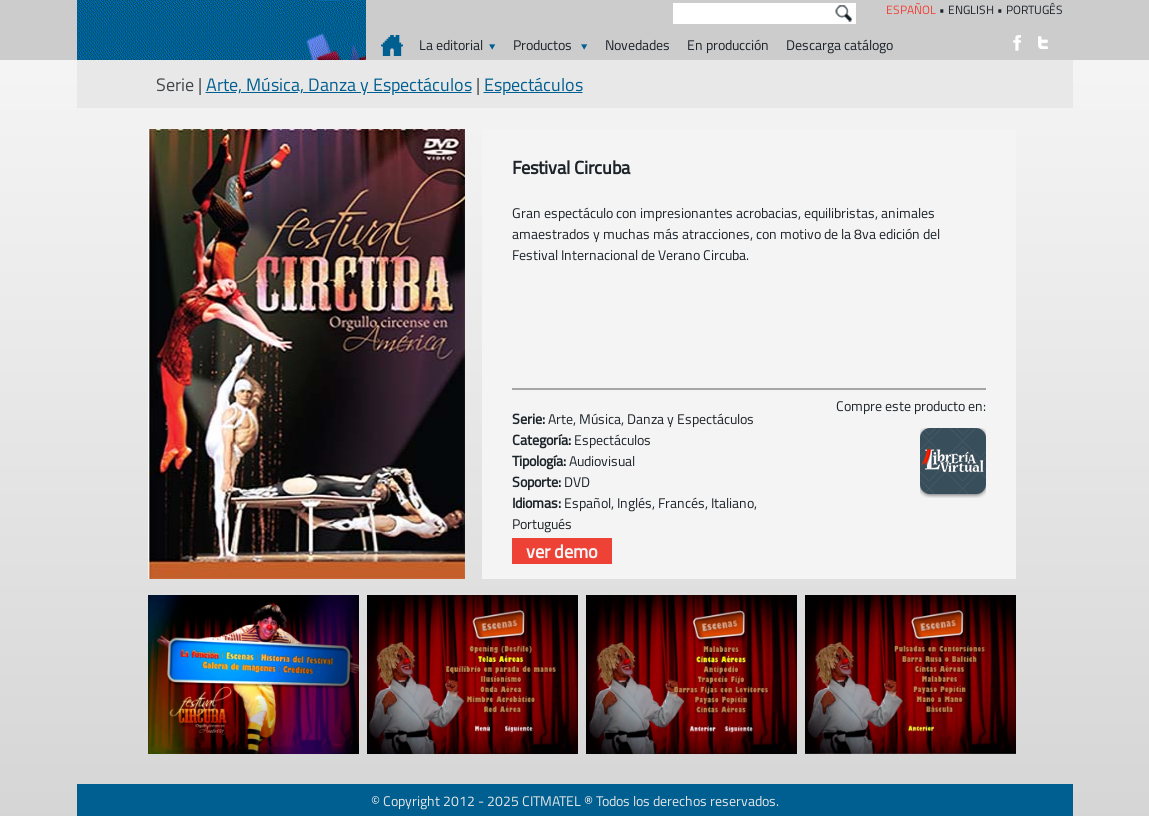 The image size is (1149, 816). Describe the element at coordinates (839, 44) in the screenshot. I see `Descarga catálogo` at that location.